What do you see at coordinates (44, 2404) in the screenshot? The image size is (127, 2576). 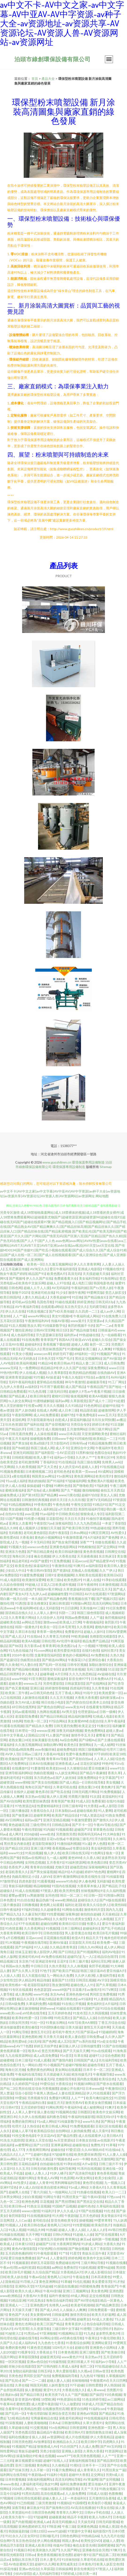 I see `成人牲爱午夜剧场` at bounding box center [44, 2404].